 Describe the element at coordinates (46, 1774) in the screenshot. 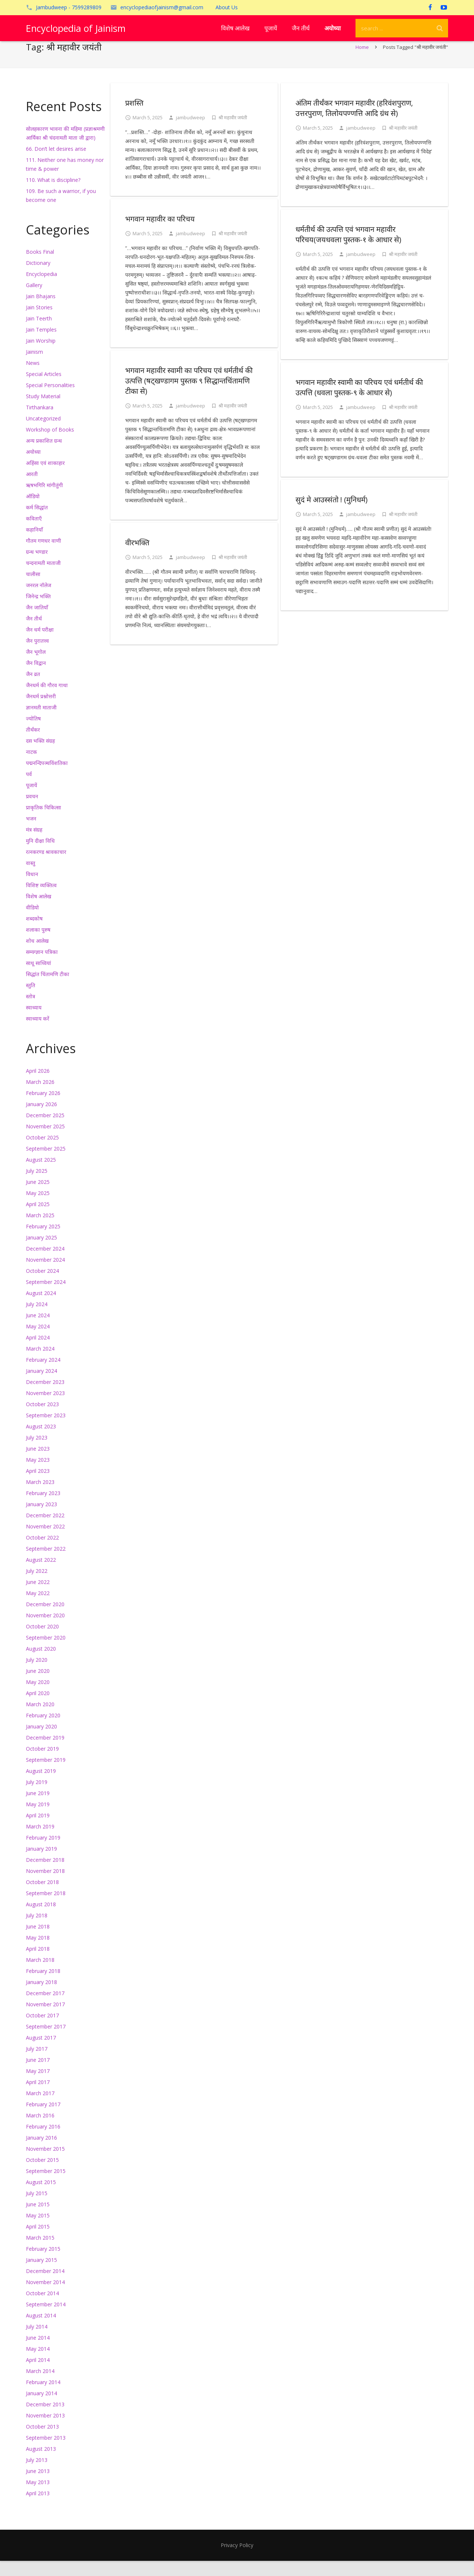

I see `September 2019` at that location.